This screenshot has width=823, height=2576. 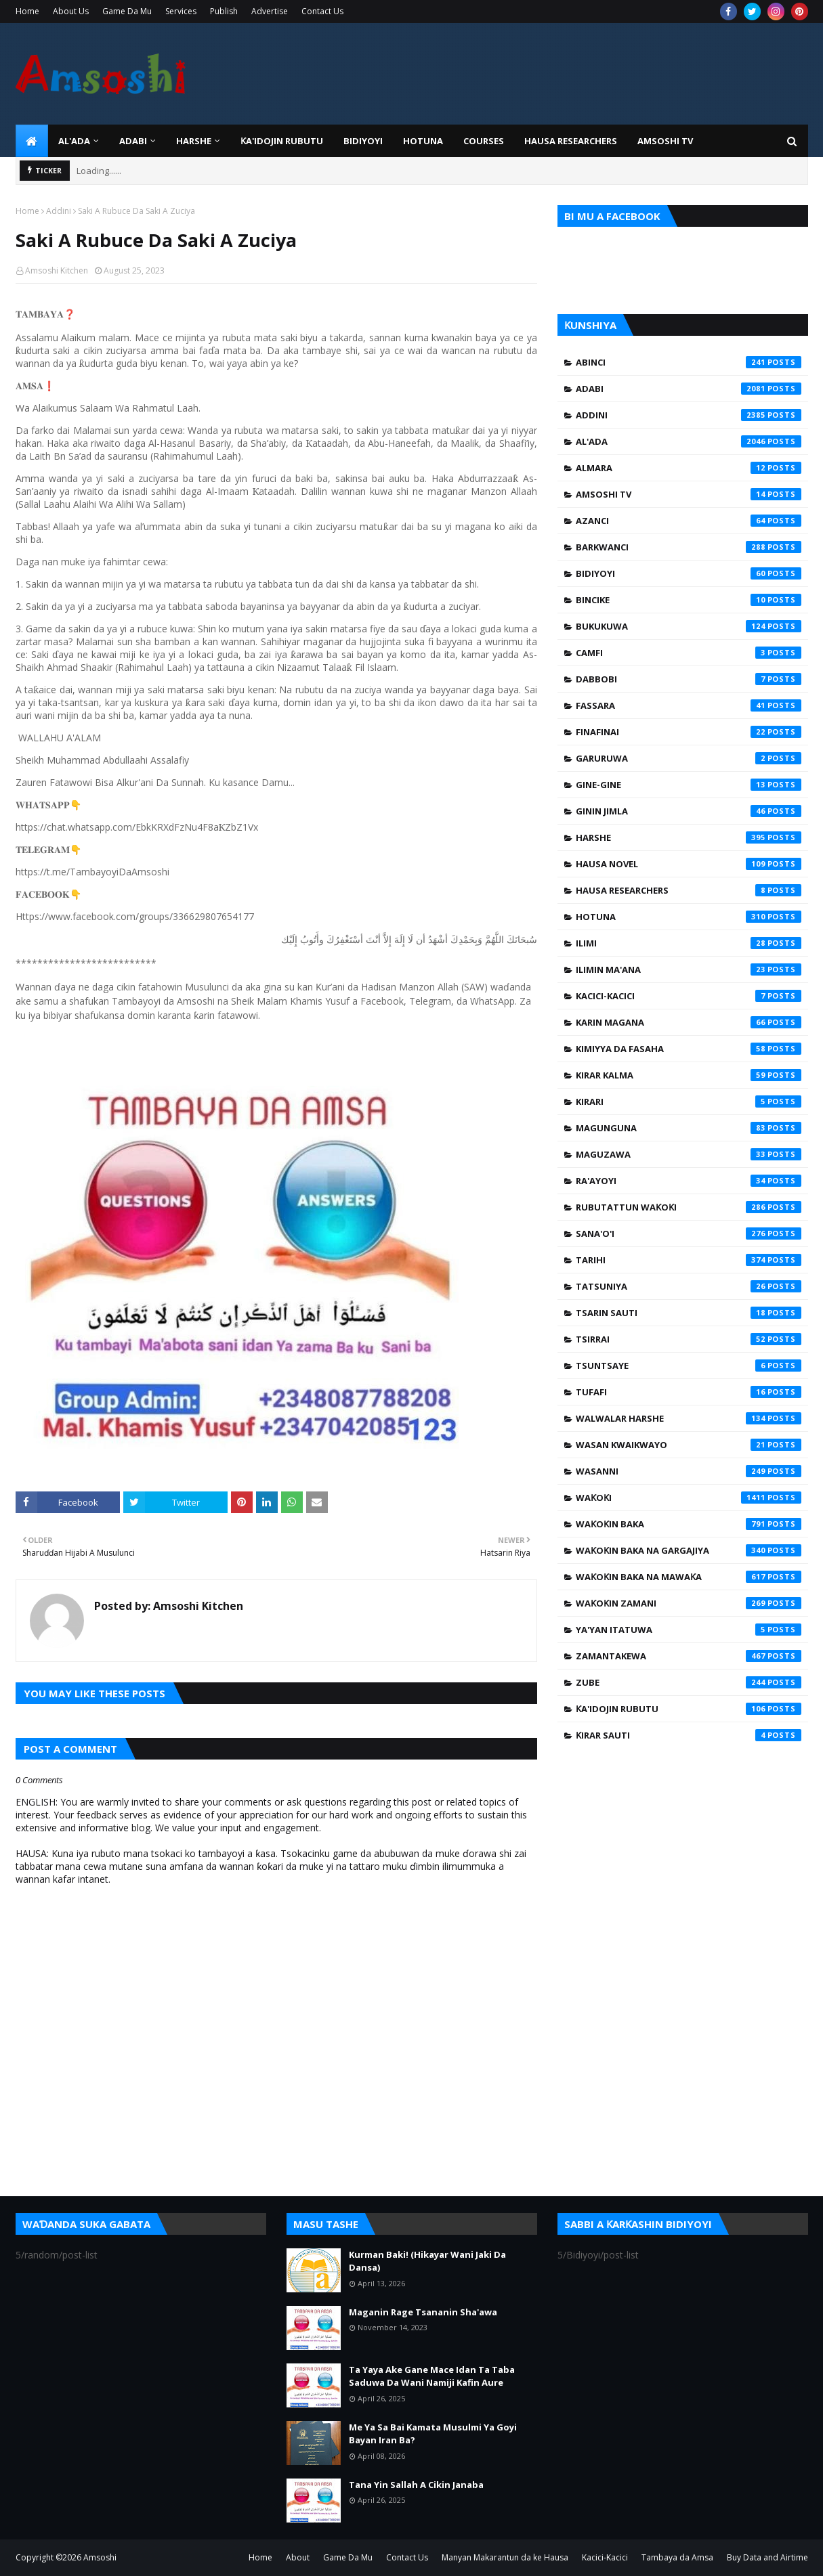 What do you see at coordinates (688, 468) in the screenshot?
I see `Almara` at bounding box center [688, 468].